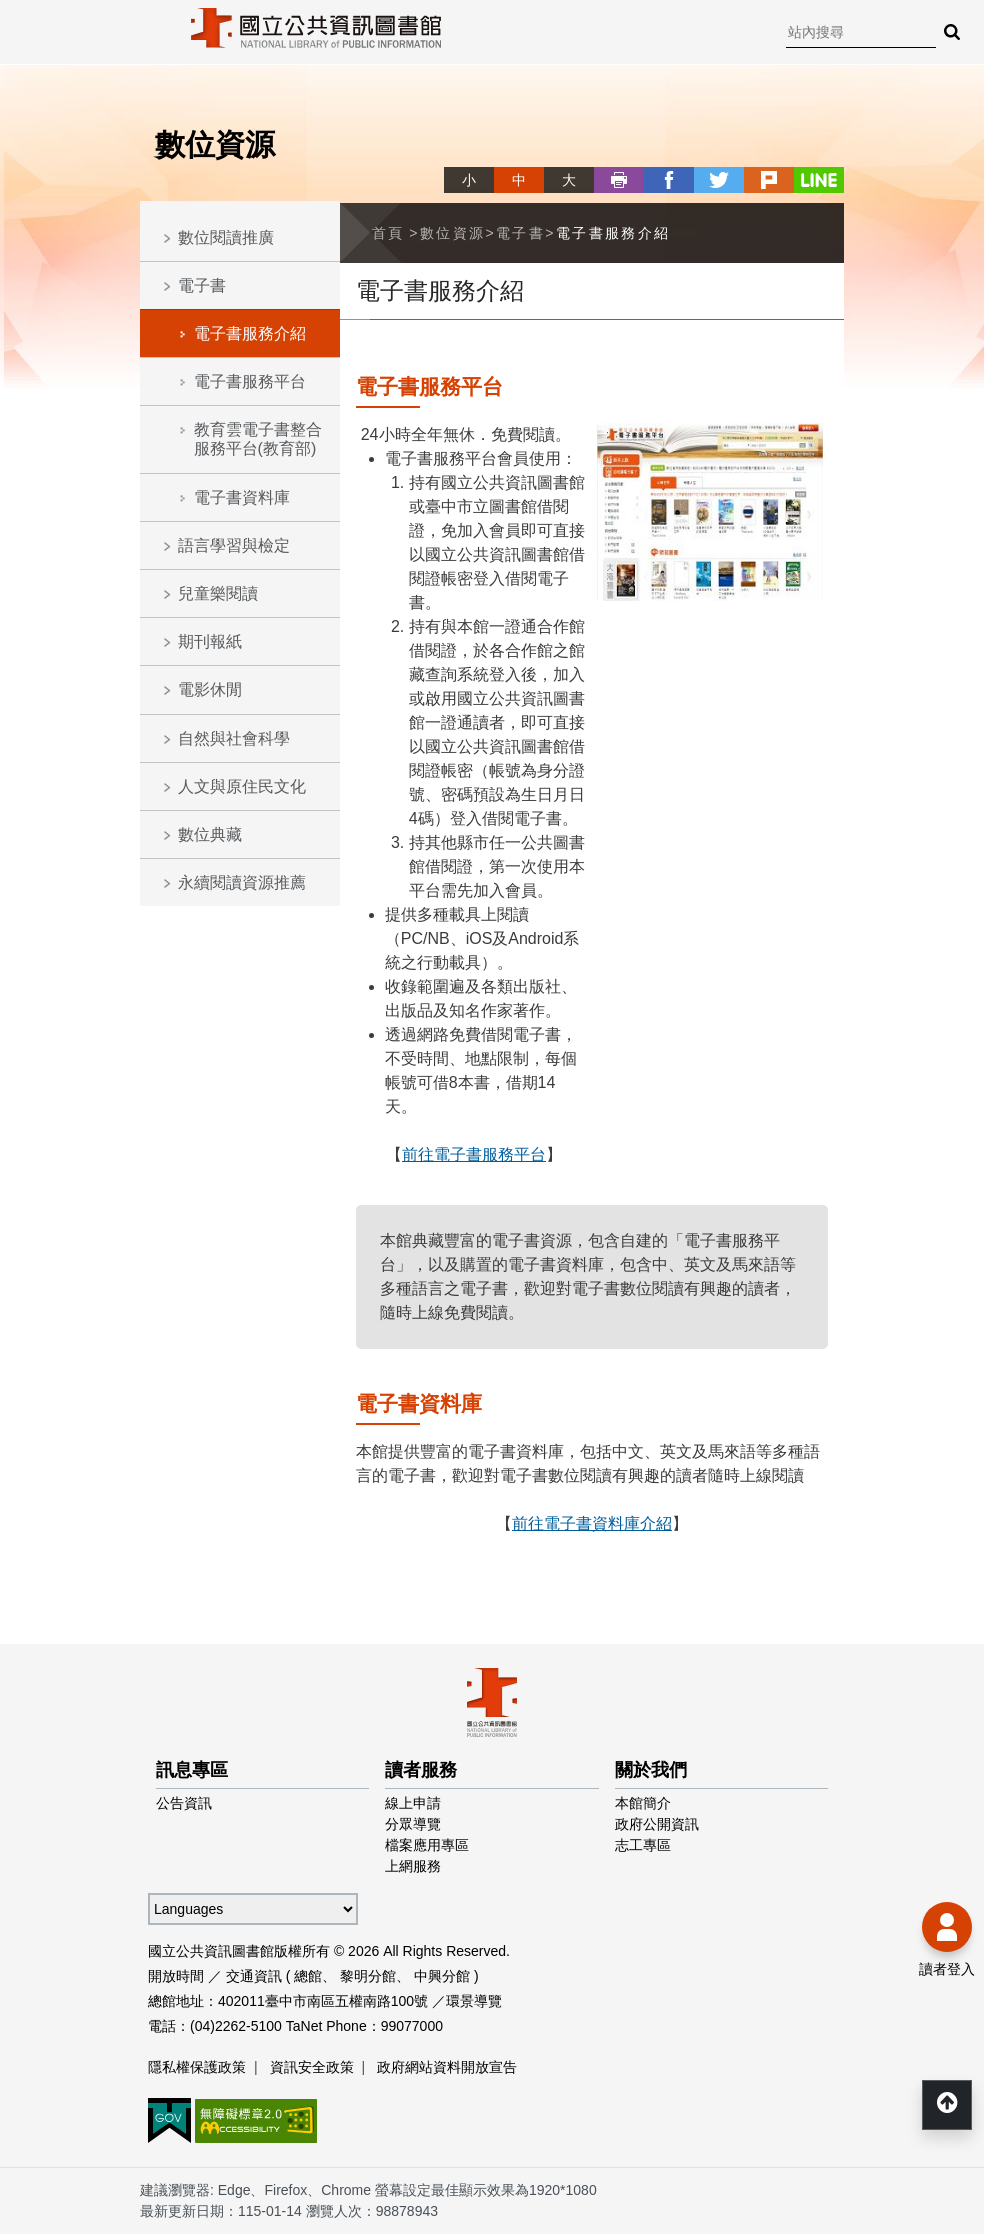  I want to click on 開放時間, so click(176, 1976).